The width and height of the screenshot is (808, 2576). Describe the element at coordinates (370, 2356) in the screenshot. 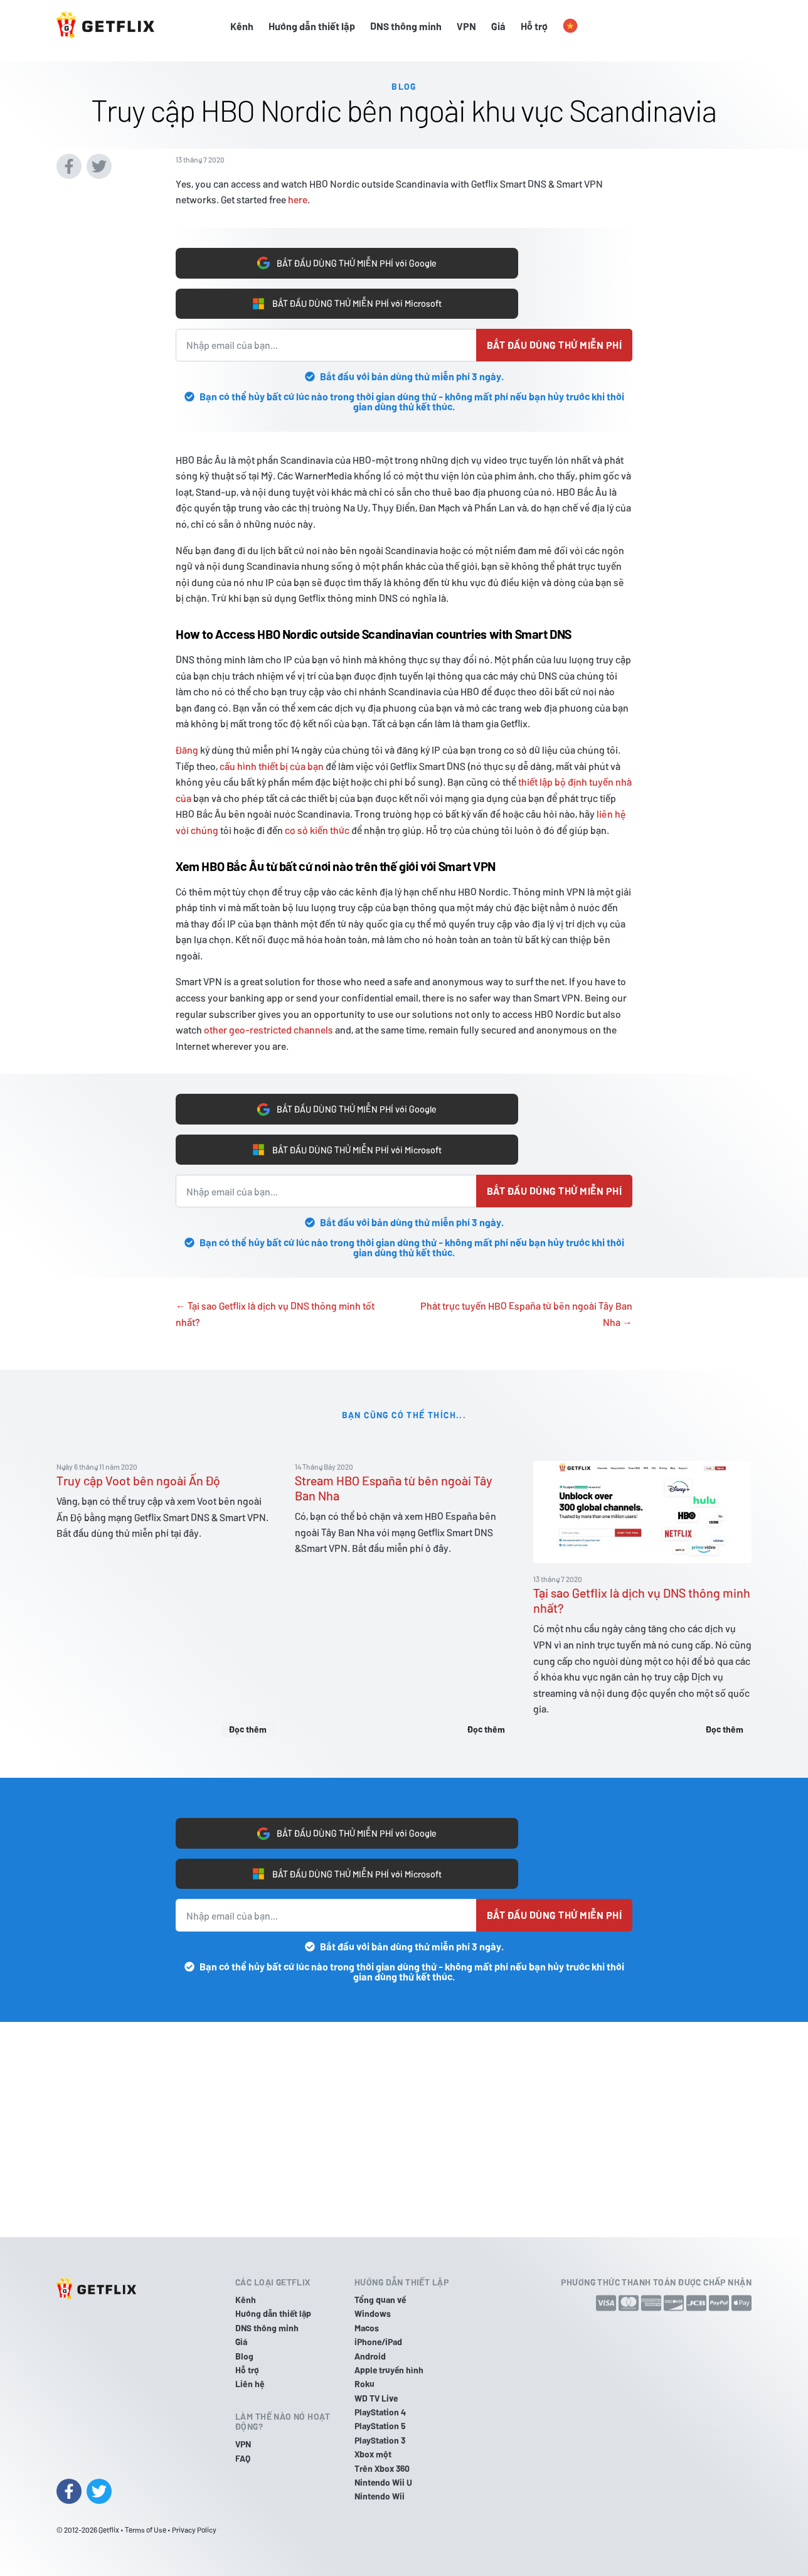

I see `Android` at that location.